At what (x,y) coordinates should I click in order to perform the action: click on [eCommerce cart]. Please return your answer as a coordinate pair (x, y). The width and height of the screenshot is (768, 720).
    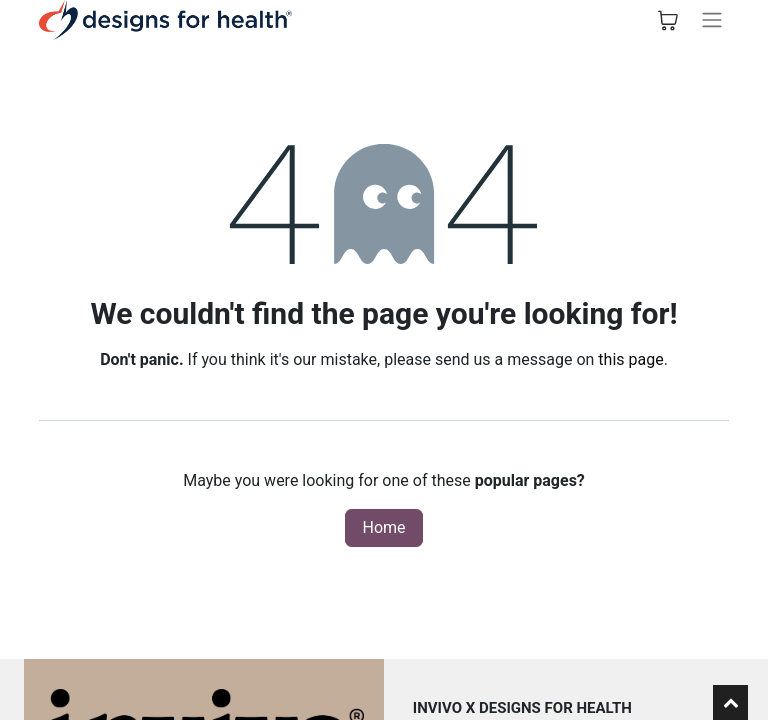
    Looking at the image, I should click on (668, 20).